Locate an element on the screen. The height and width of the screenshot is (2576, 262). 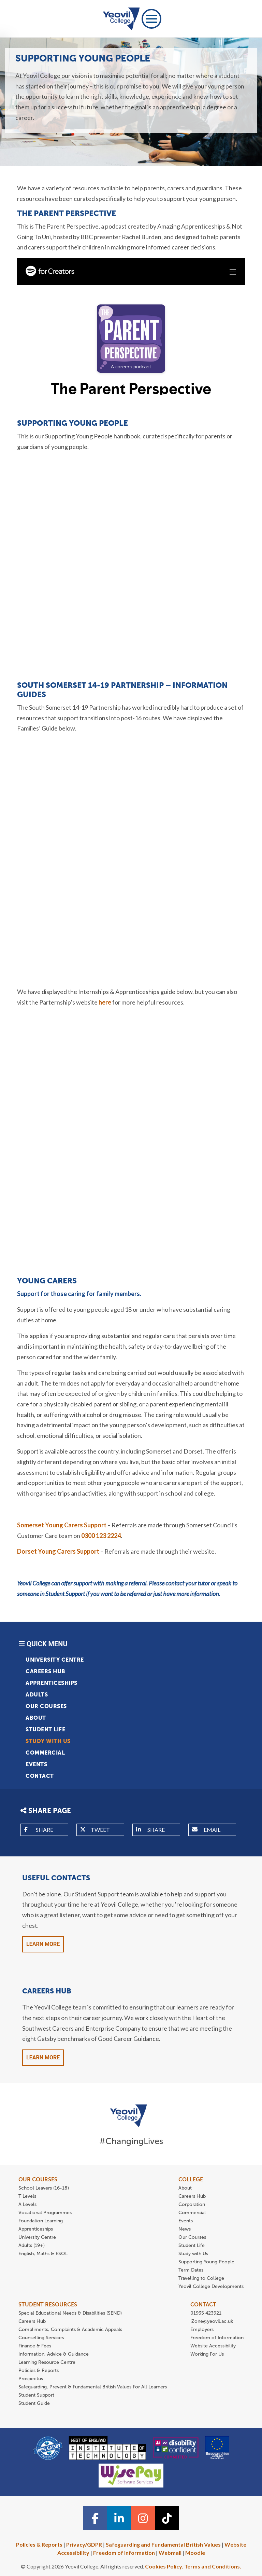
Foundation Learning is located at coordinates (40, 2221).